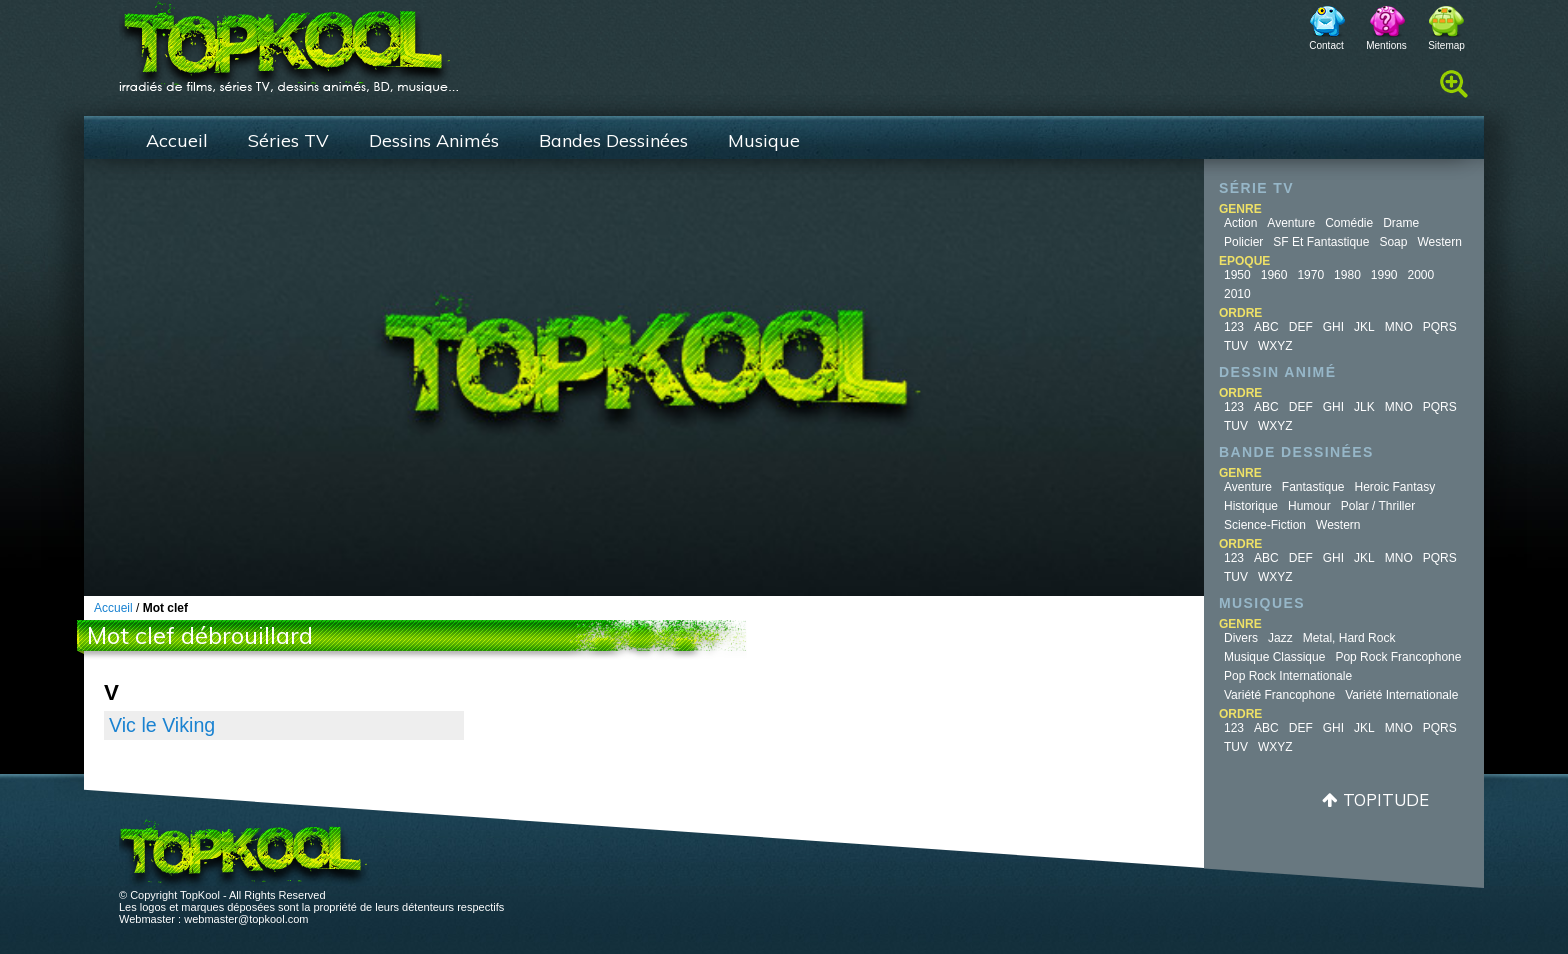 Image resolution: width=1568 pixels, height=954 pixels. Describe the element at coordinates (764, 140) in the screenshot. I see `Musique` at that location.